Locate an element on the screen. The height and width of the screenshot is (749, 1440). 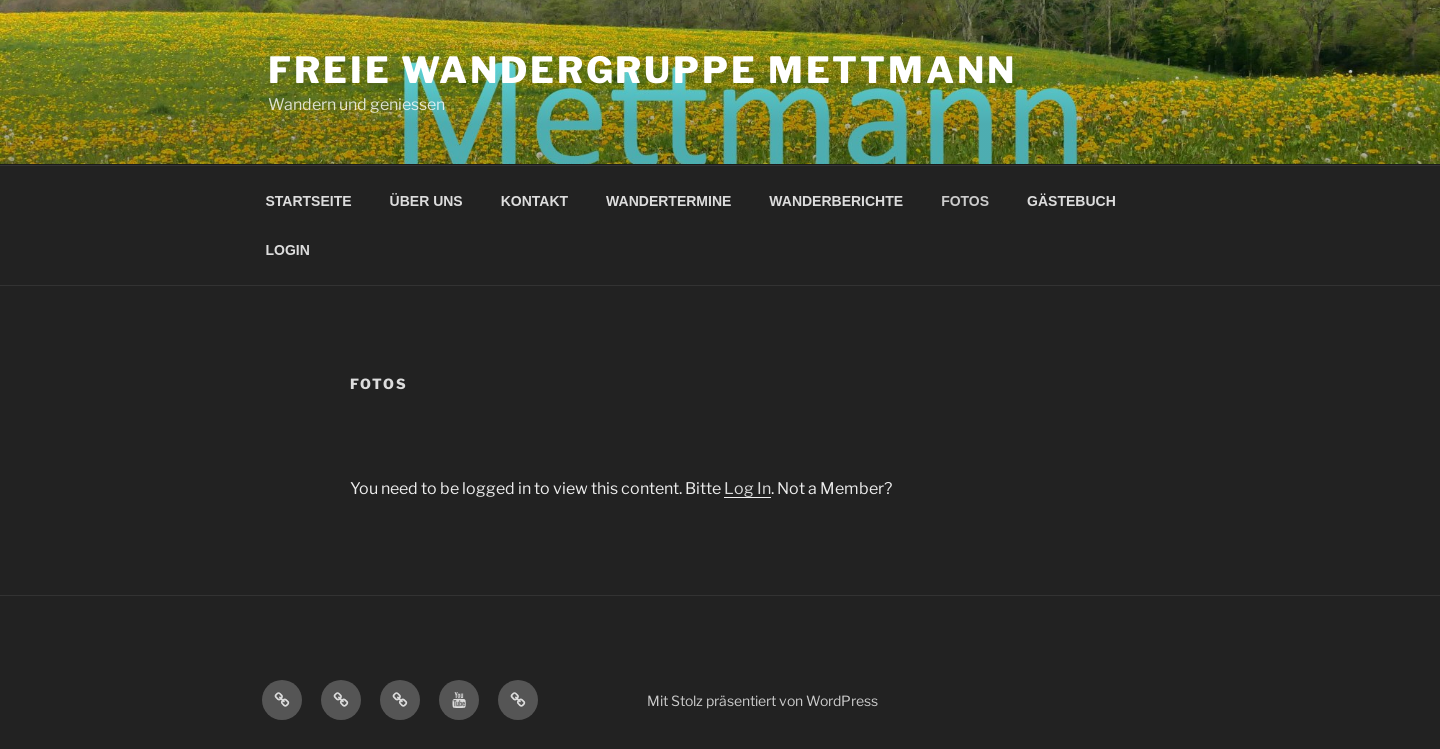
STARTSEITE is located at coordinates (309, 201).